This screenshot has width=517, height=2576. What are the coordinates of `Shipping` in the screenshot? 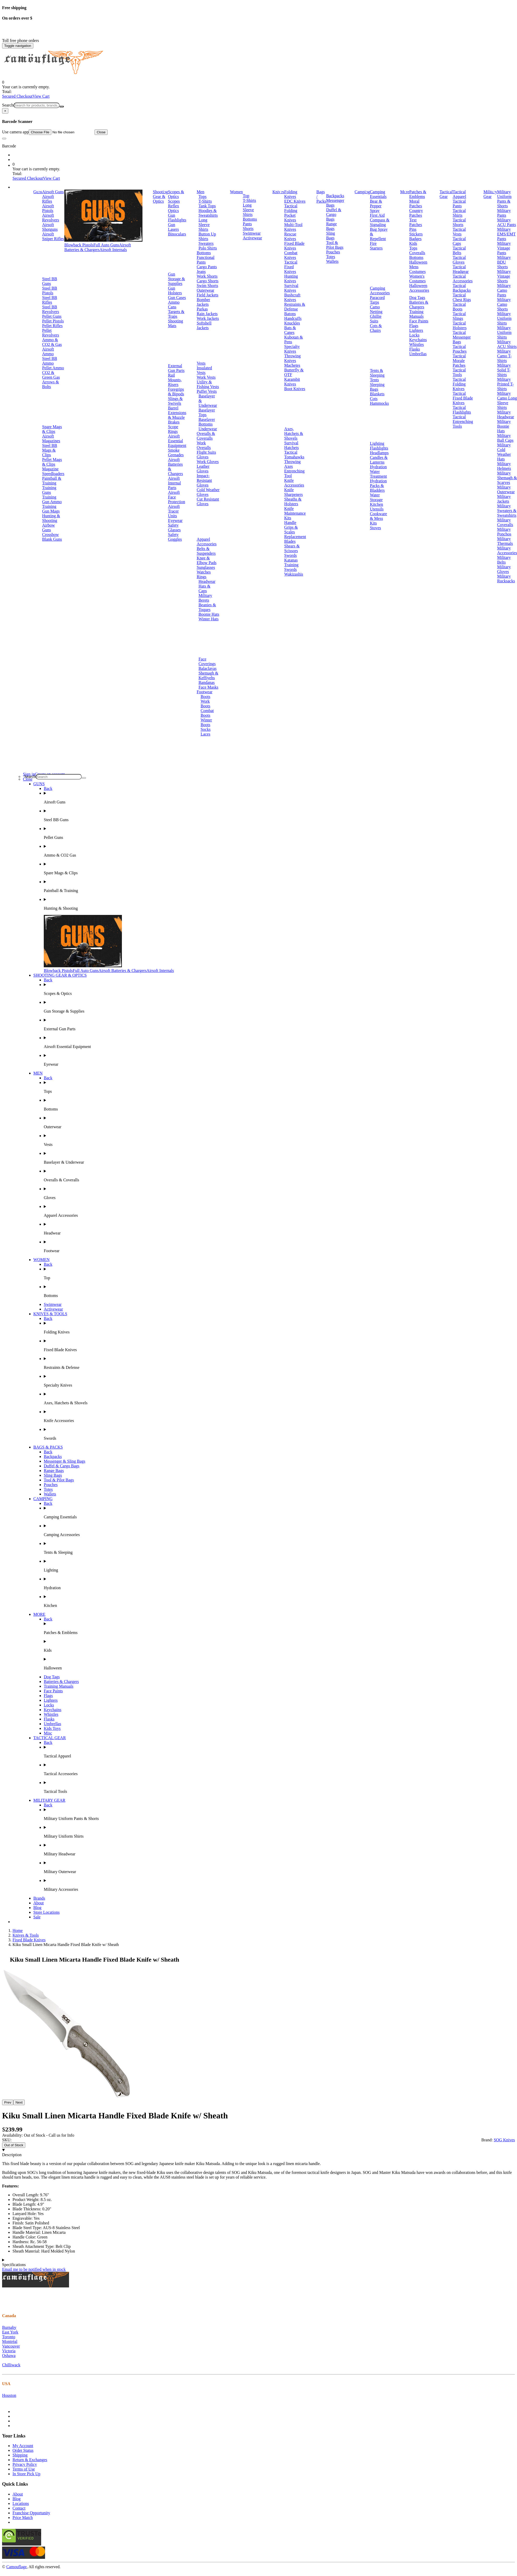 It's located at (20, 2455).